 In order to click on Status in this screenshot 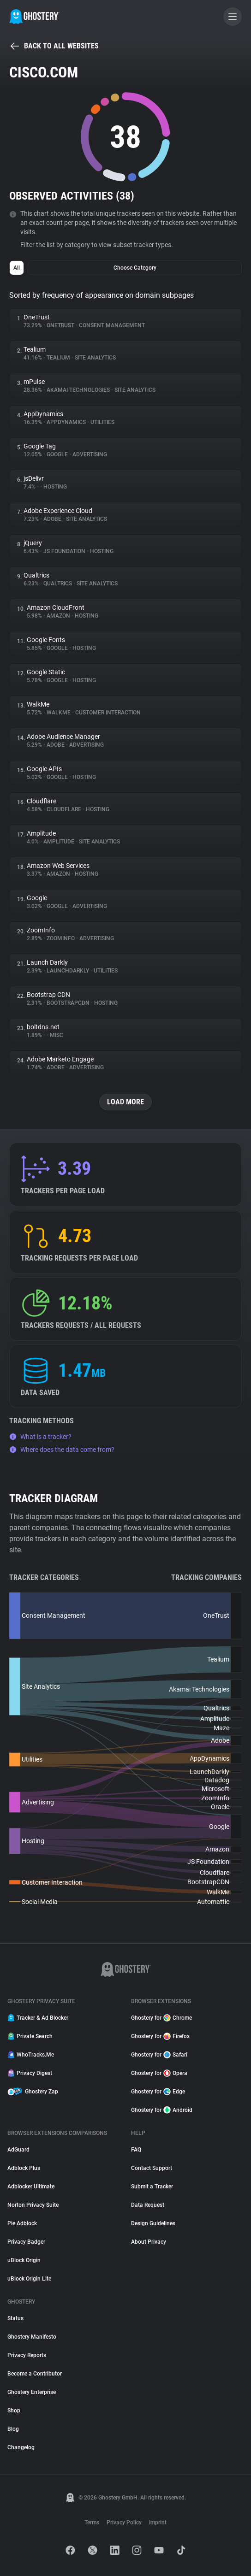, I will do `click(15, 2318)`.